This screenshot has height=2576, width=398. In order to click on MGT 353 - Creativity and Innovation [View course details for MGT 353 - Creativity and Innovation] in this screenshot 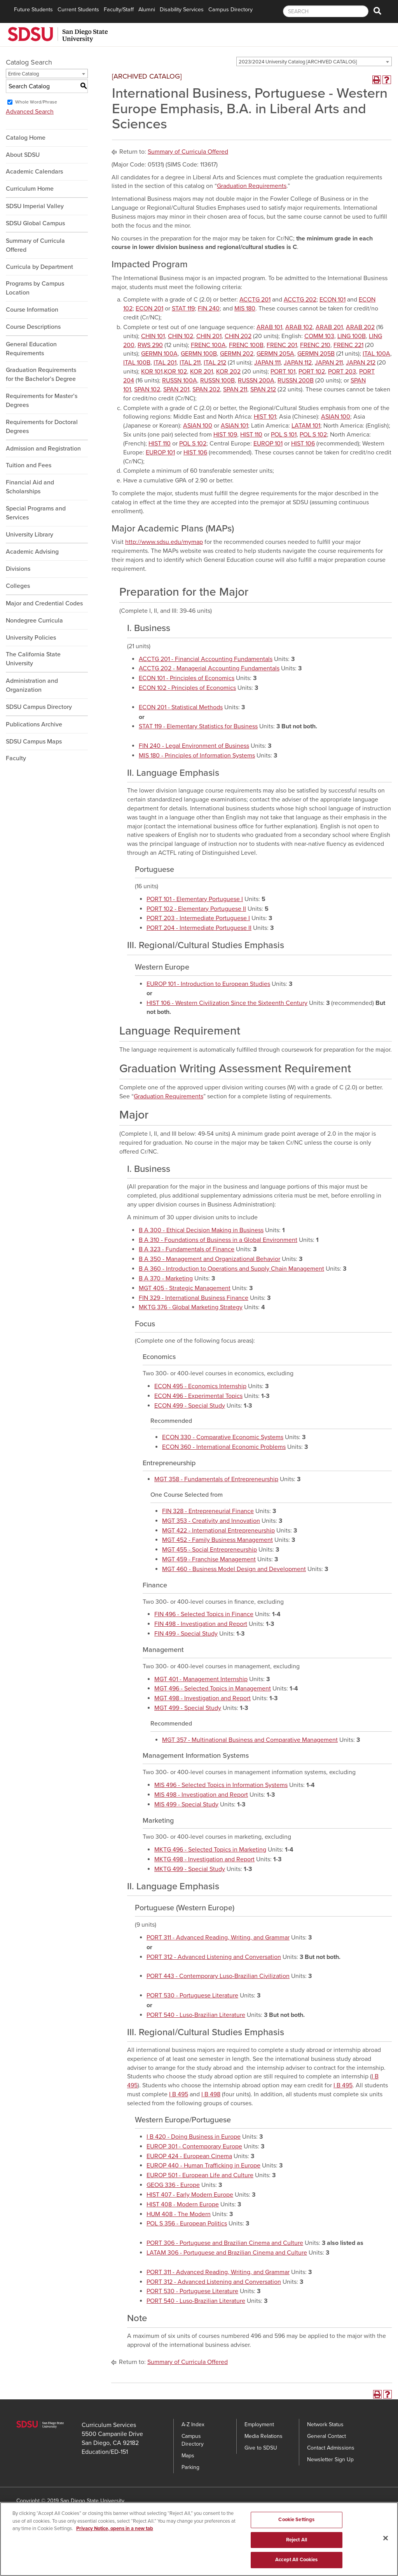, I will do `click(211, 1521)`.